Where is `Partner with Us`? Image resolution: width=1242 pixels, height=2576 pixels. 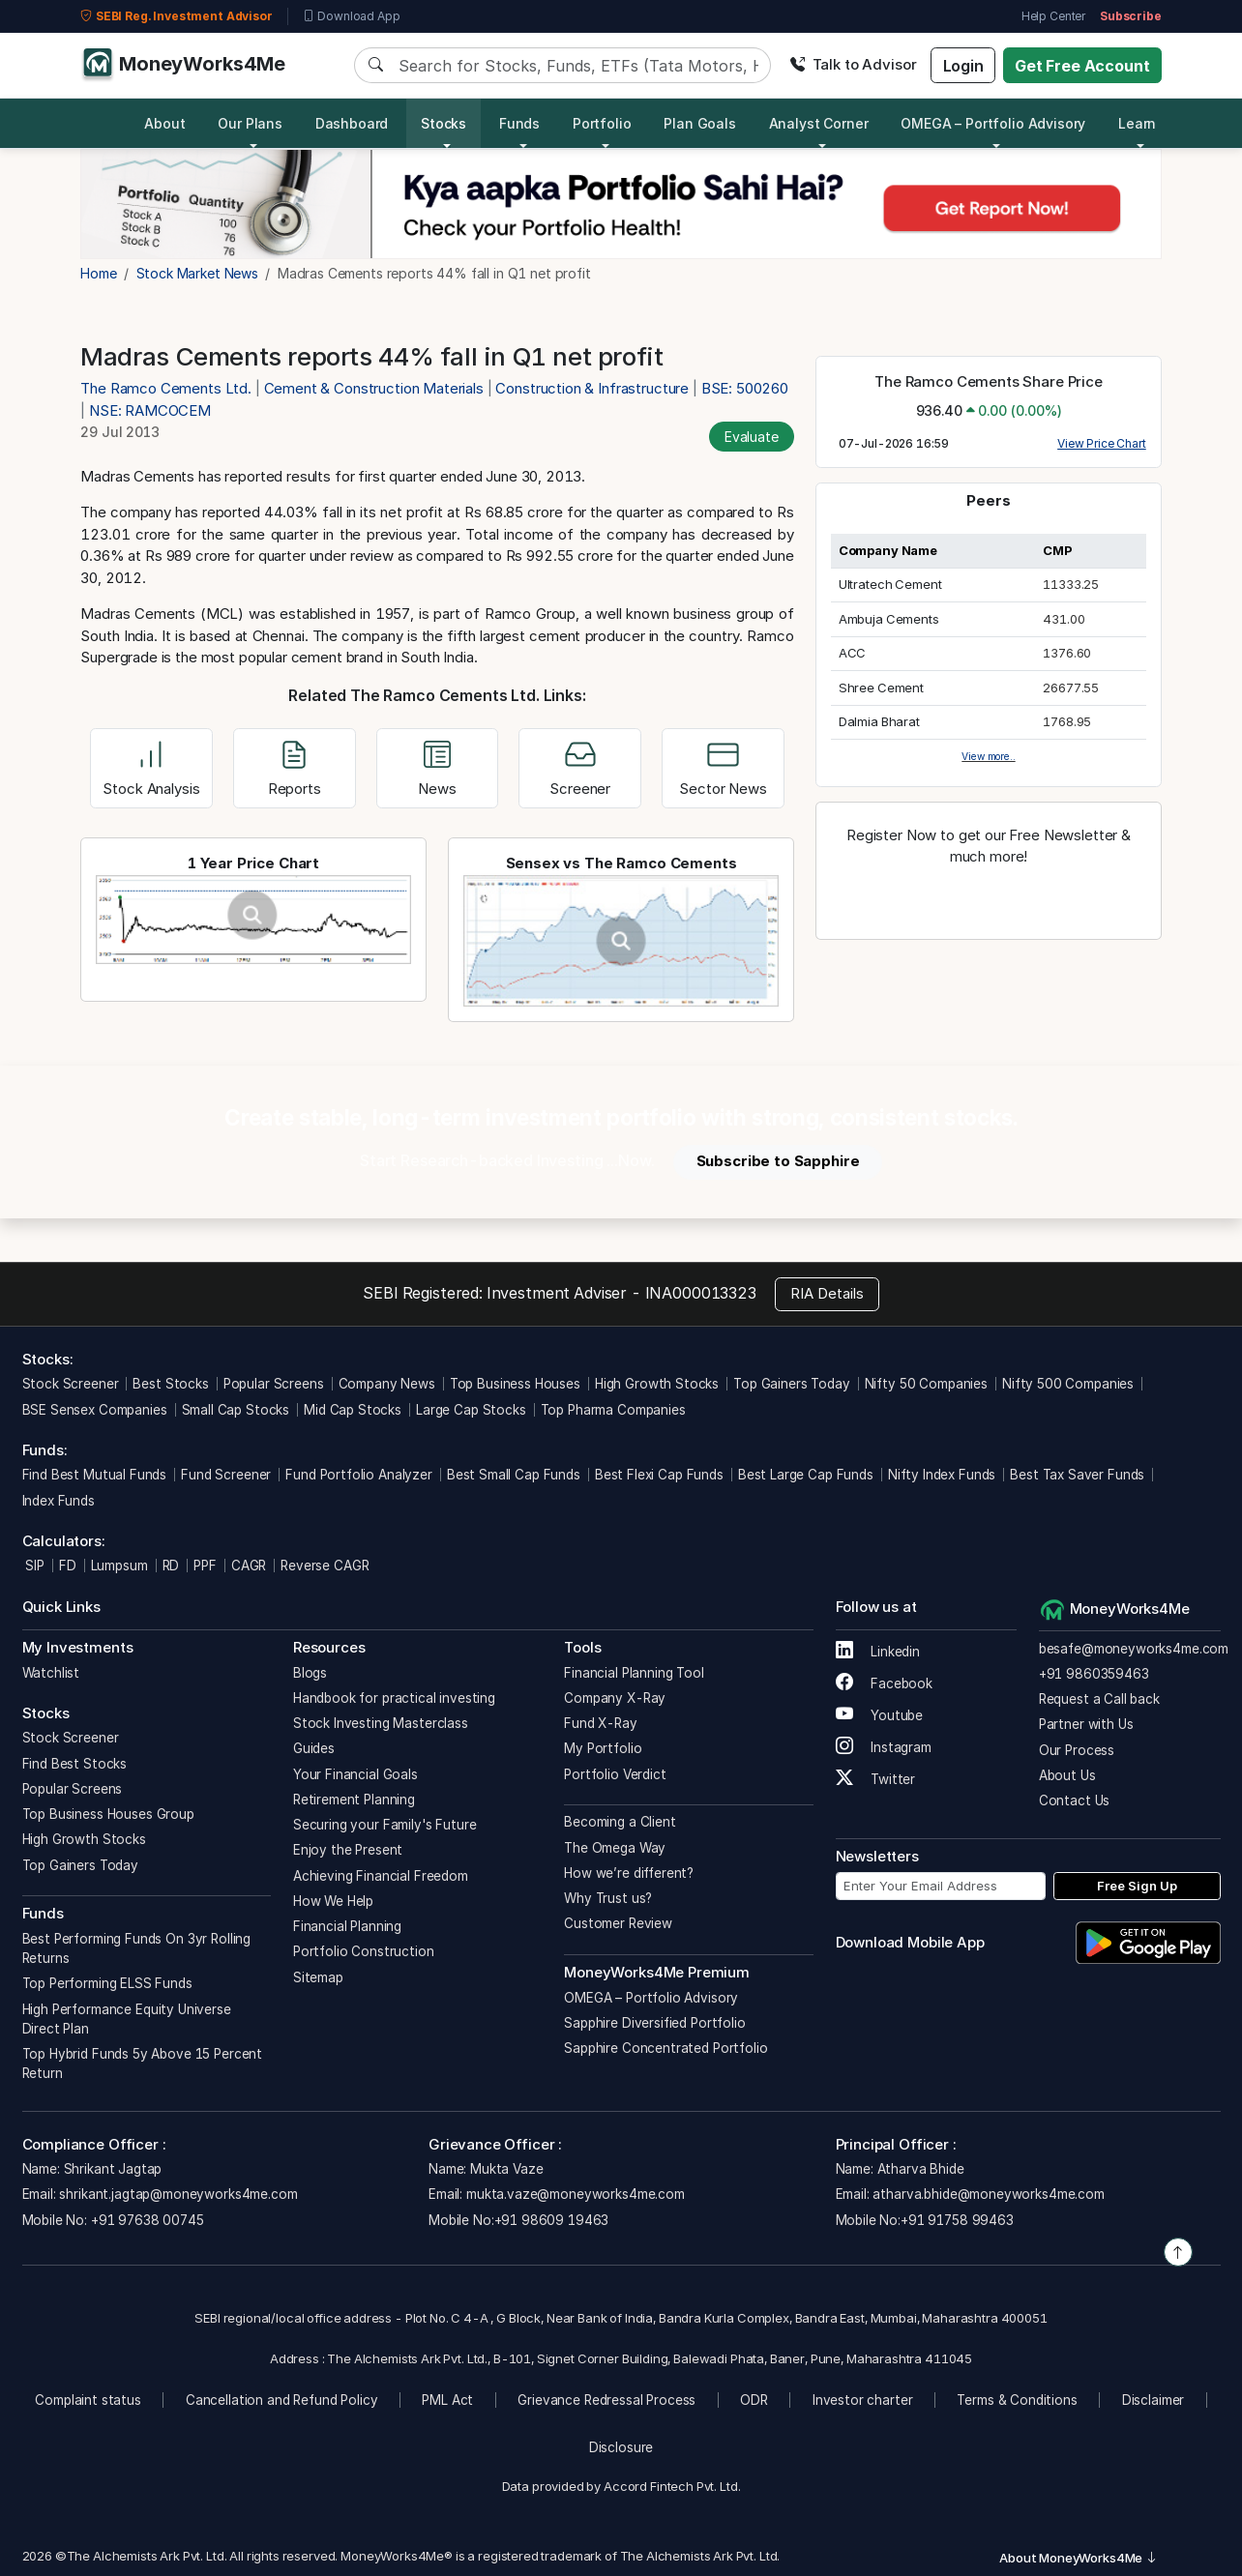
Partner with Us is located at coordinates (1086, 1724).